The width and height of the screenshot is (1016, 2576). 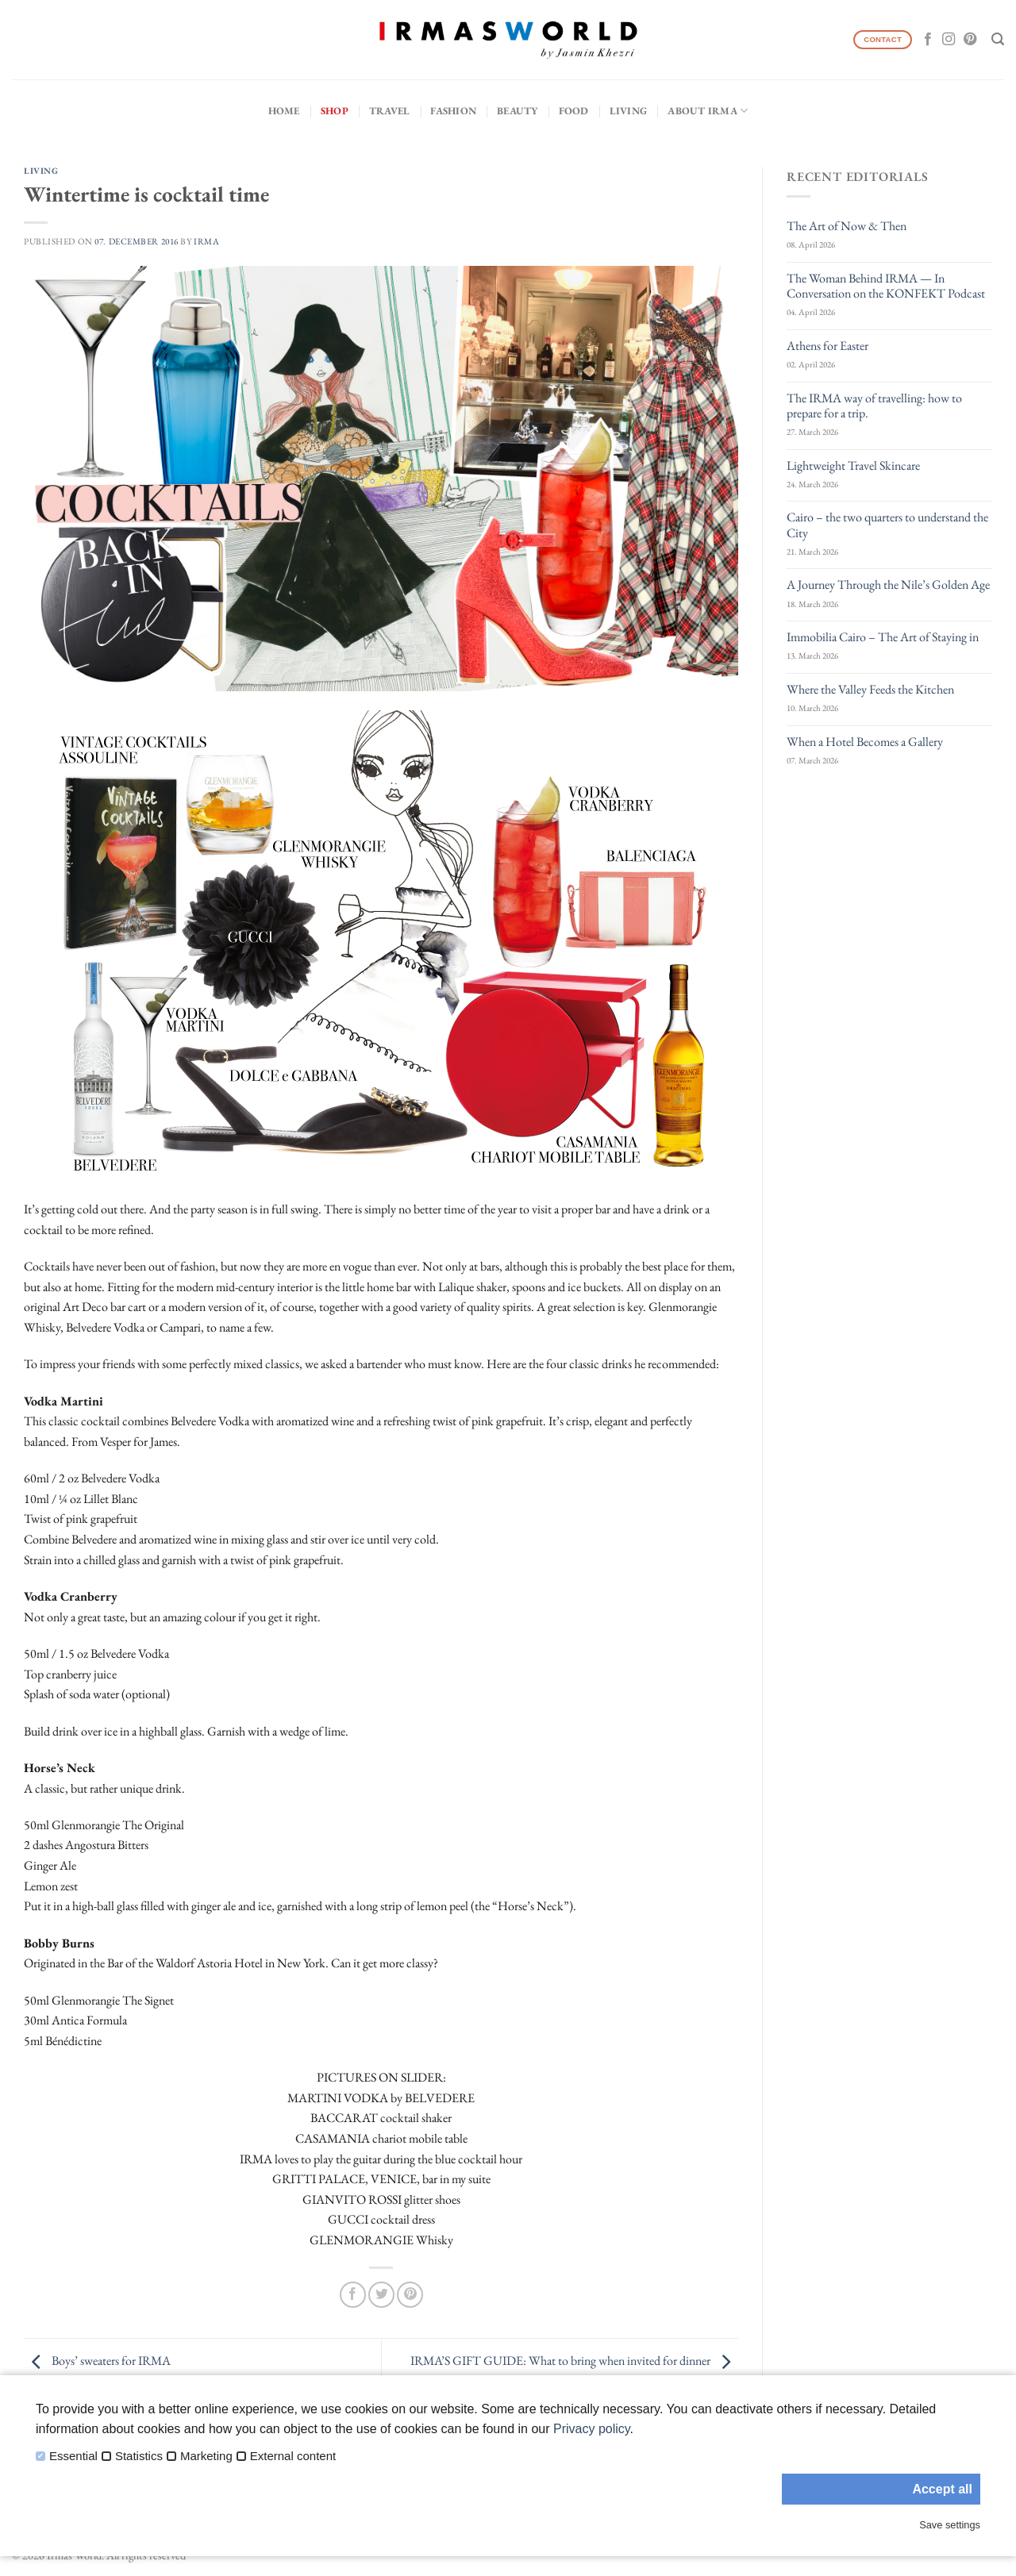 I want to click on IRMA’S GIFT GUIDE: What to bring when invited for dinner, so click(x=574, y=2360).